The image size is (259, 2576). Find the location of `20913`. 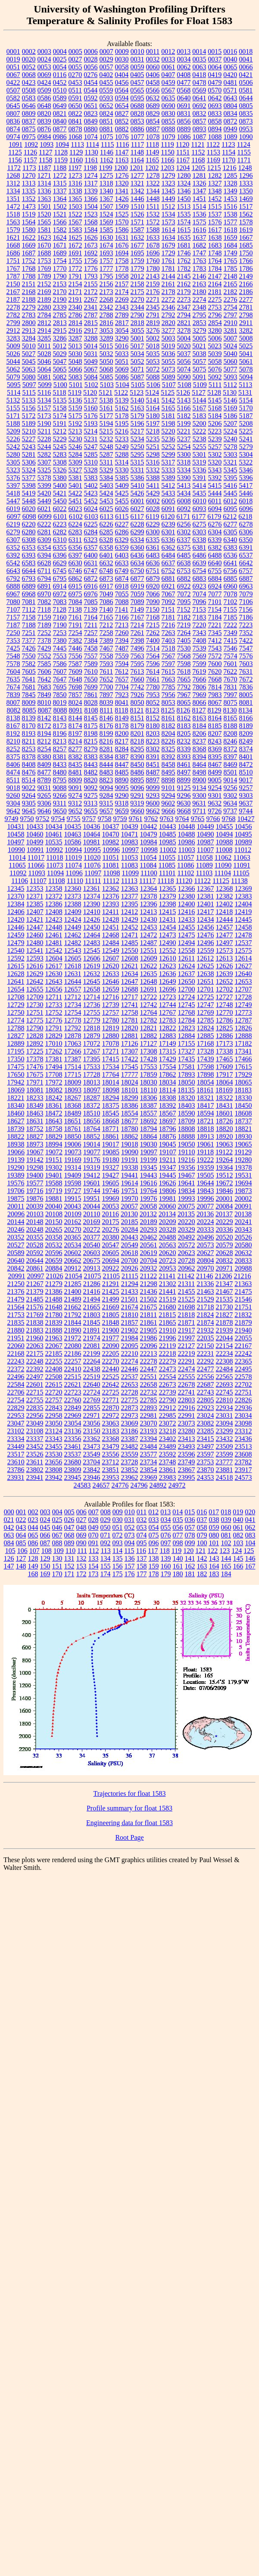

20913 is located at coordinates (91, 1268).